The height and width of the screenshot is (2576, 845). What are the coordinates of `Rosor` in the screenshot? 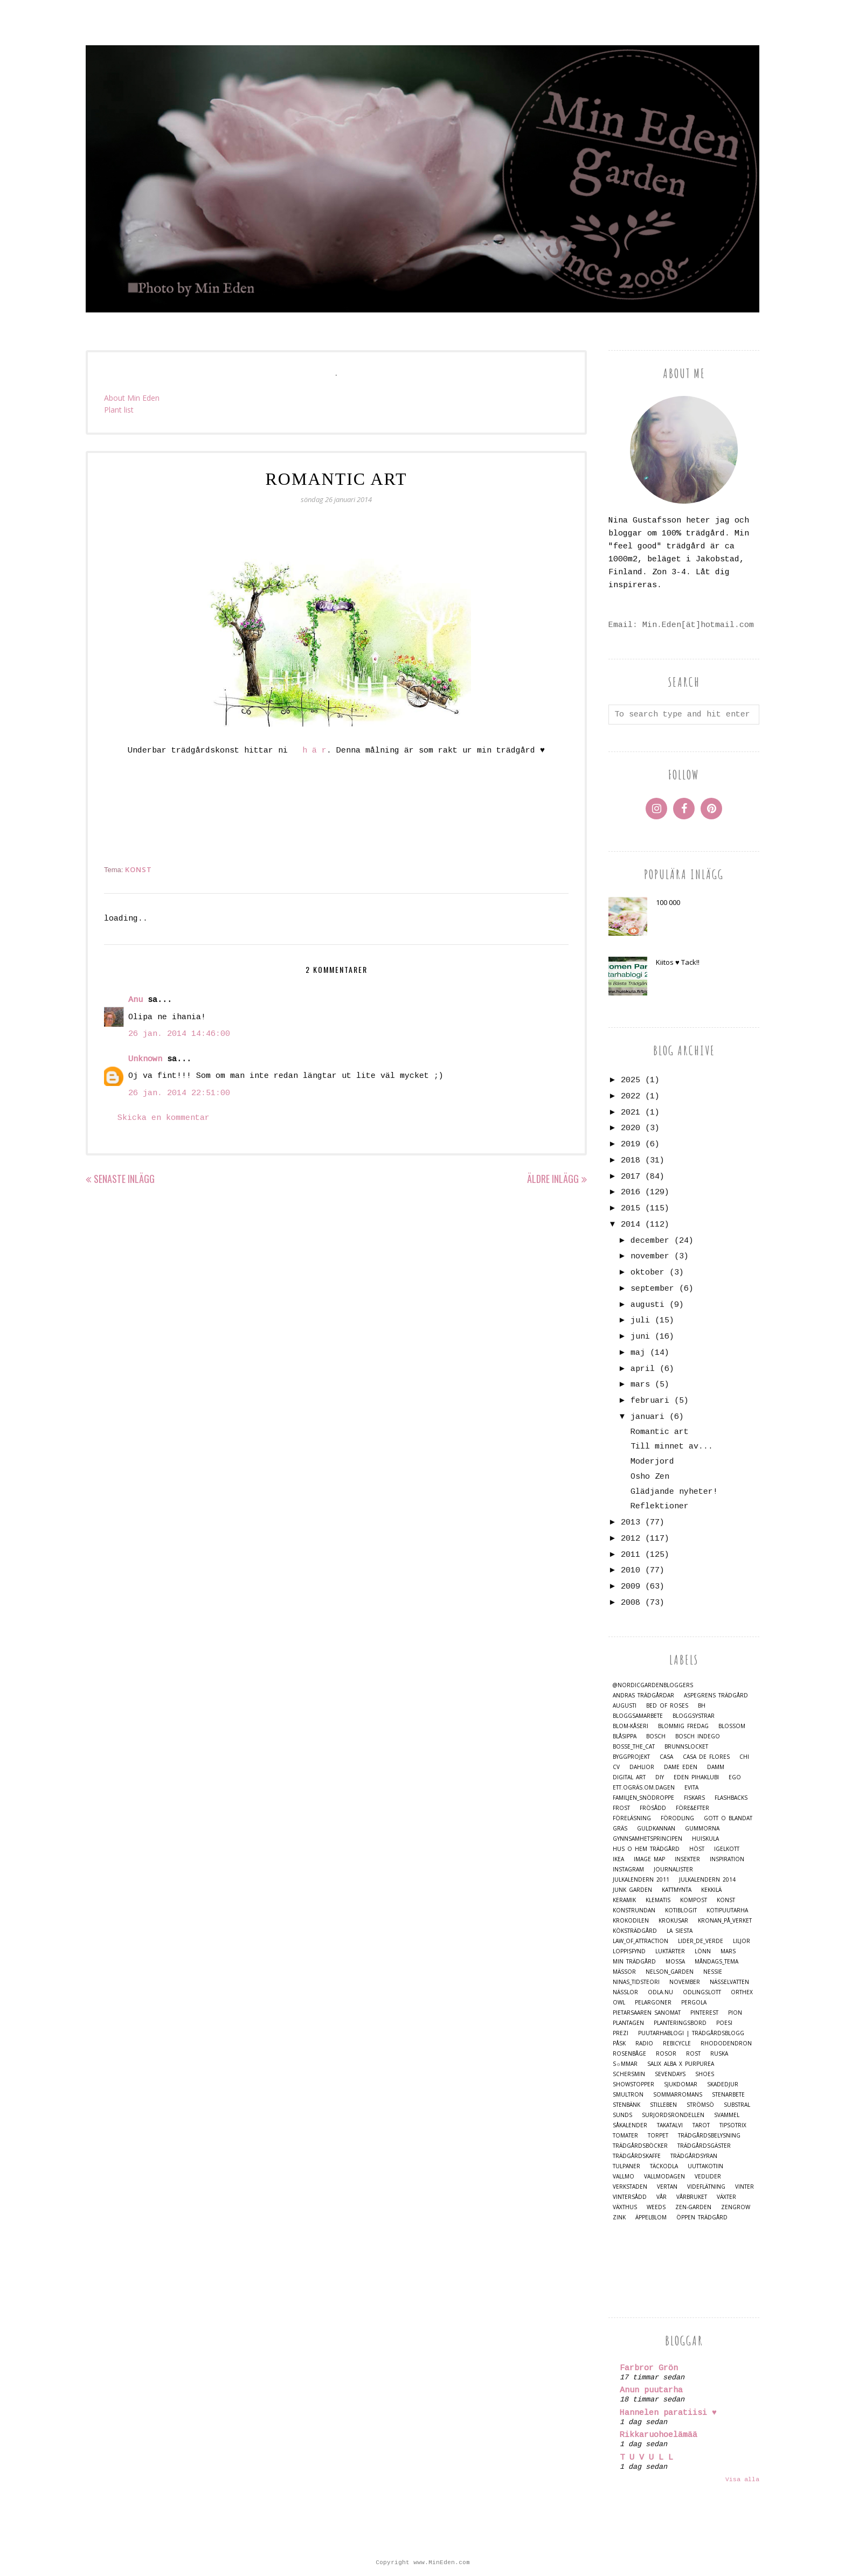 It's located at (666, 2054).